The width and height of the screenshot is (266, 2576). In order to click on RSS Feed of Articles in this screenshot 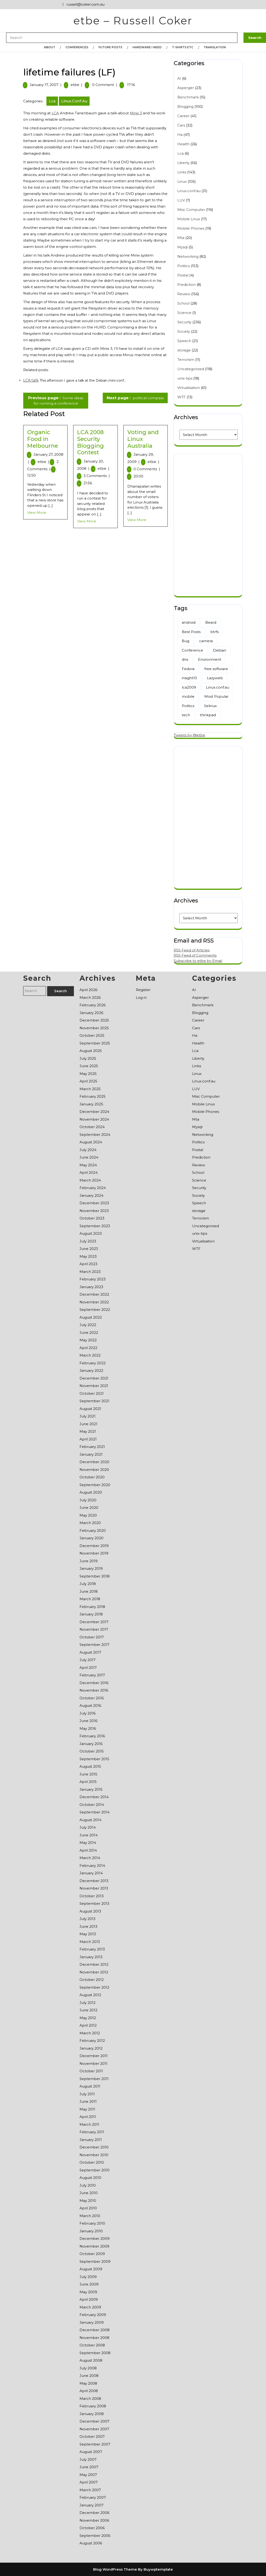, I will do `click(191, 950)`.